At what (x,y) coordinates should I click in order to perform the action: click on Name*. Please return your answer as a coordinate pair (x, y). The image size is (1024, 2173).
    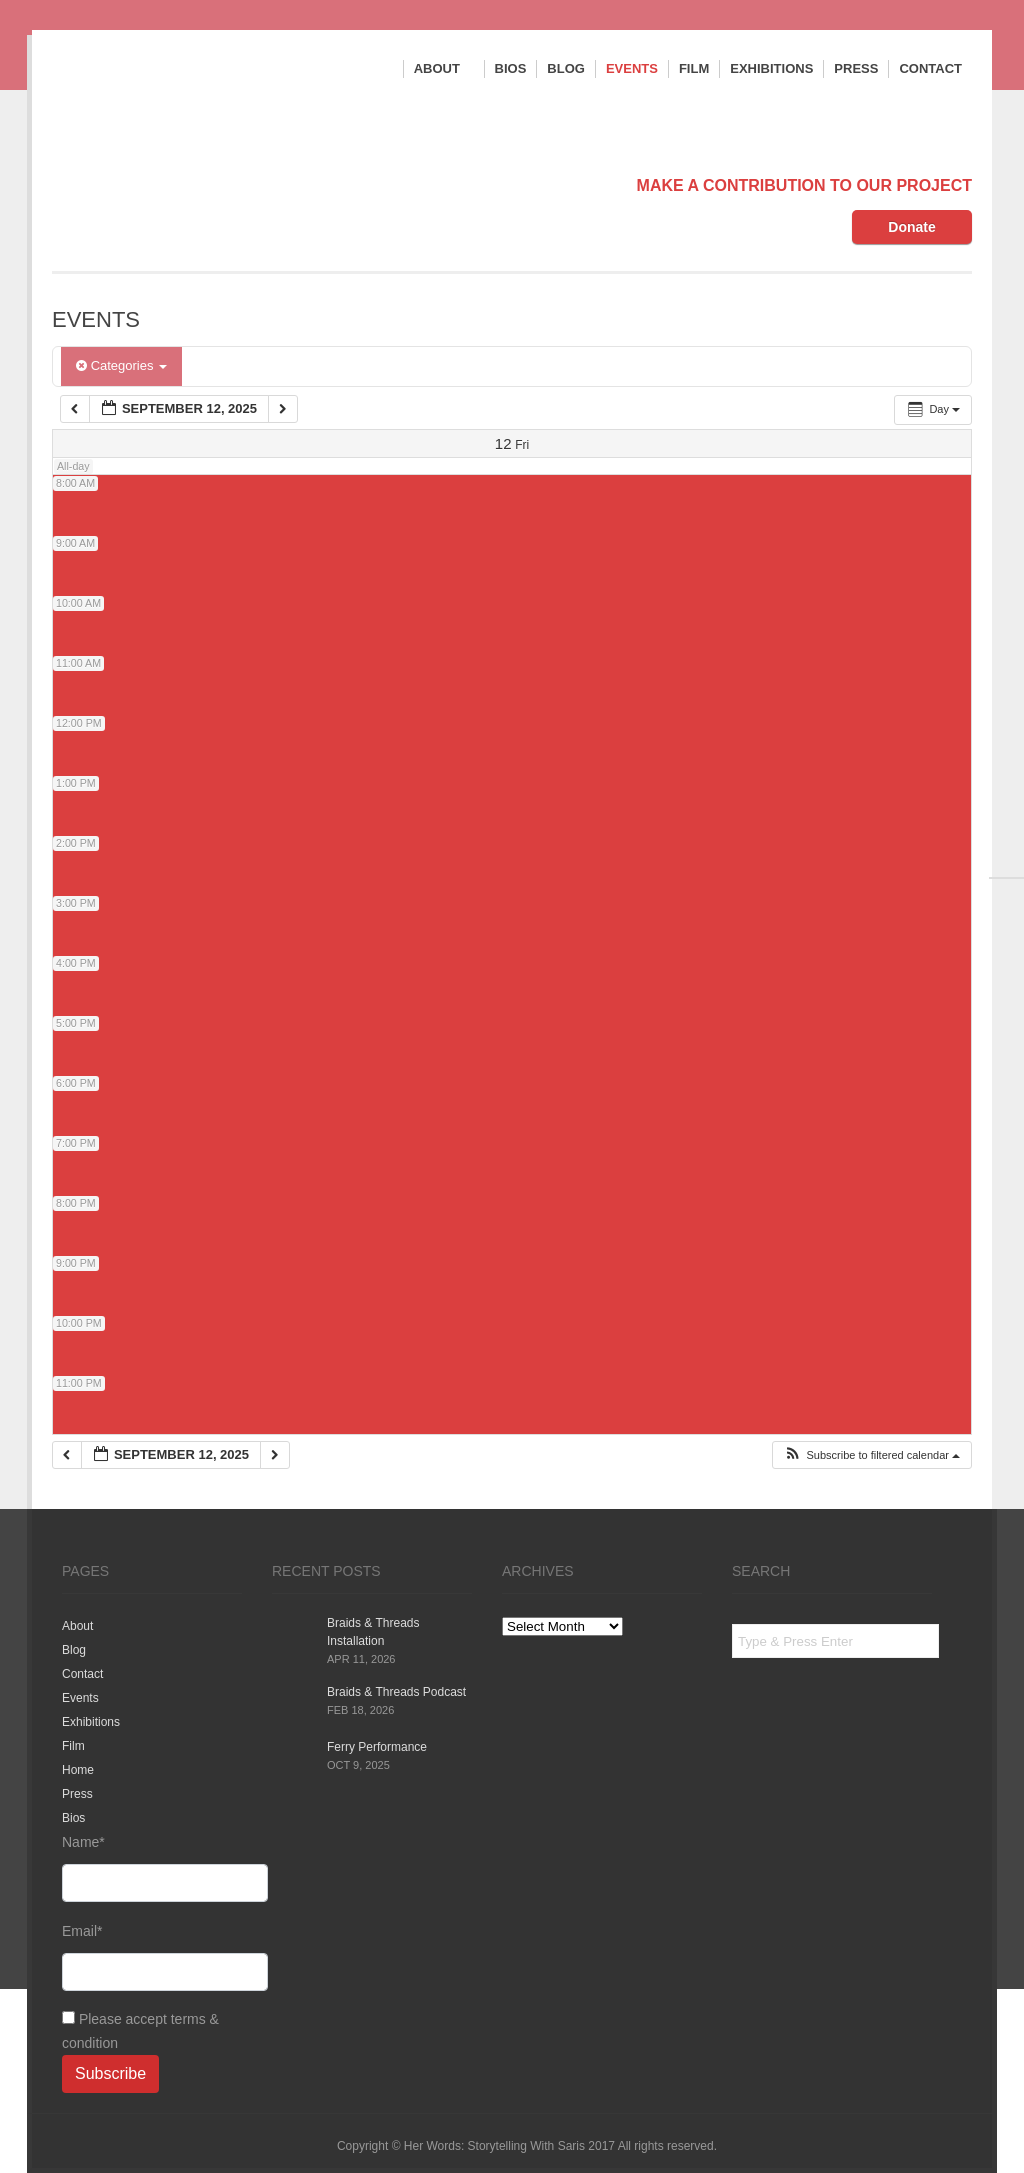
    Looking at the image, I should click on (152, 1868).